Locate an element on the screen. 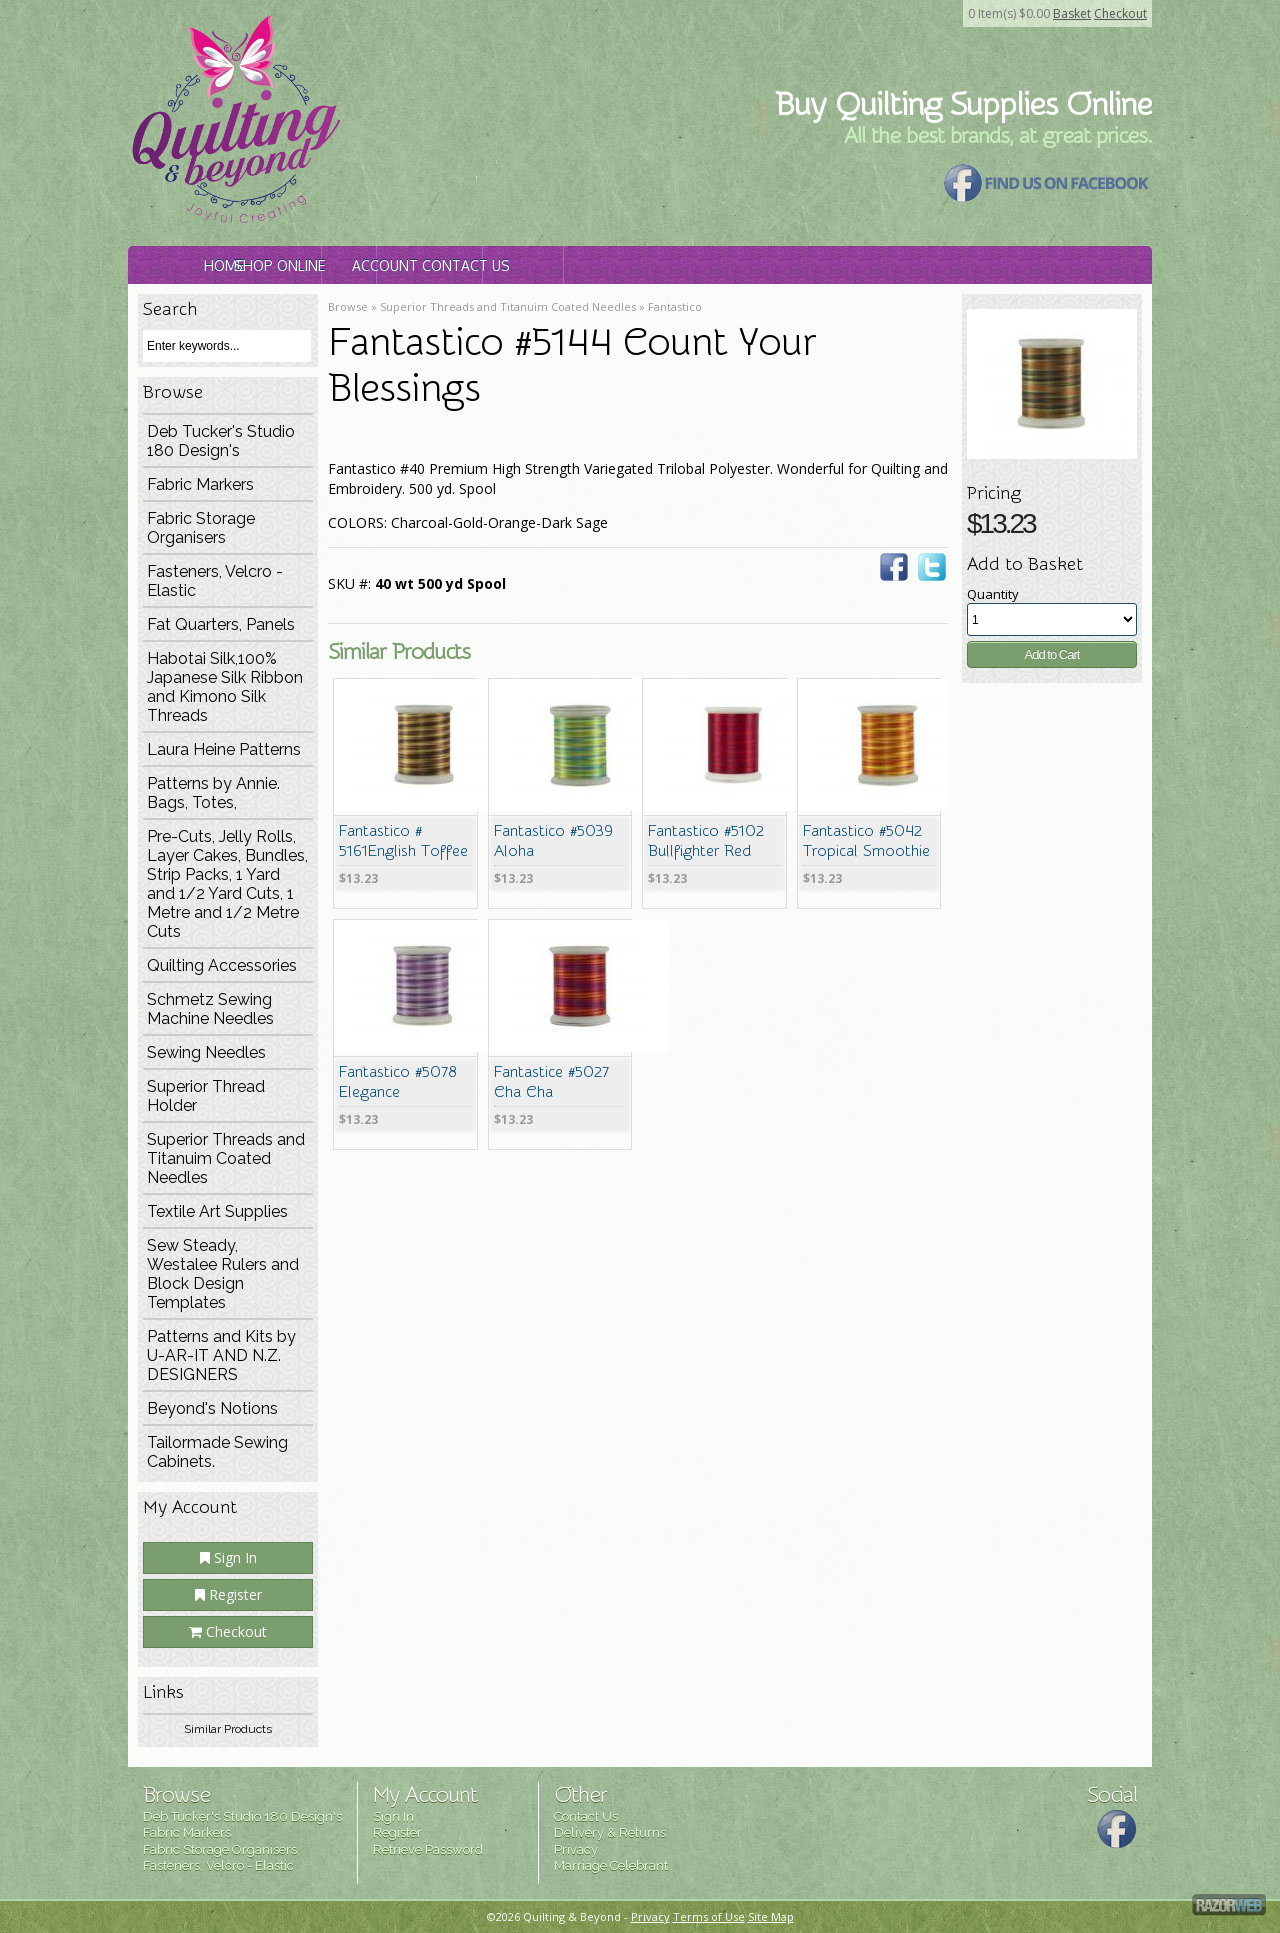  Fabric Markers is located at coordinates (200, 484).